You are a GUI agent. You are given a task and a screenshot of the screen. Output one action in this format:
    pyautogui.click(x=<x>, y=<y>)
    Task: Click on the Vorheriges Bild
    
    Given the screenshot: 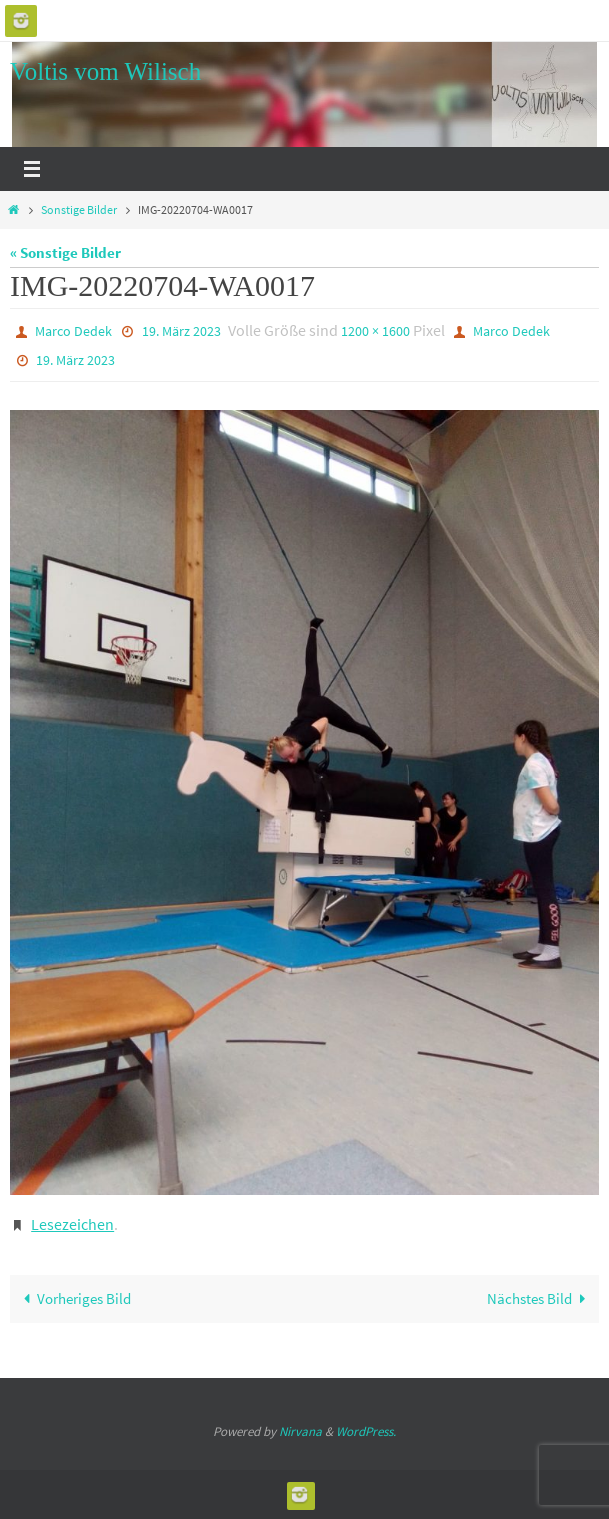 What is the action you would take?
    pyautogui.click(x=73, y=1298)
    